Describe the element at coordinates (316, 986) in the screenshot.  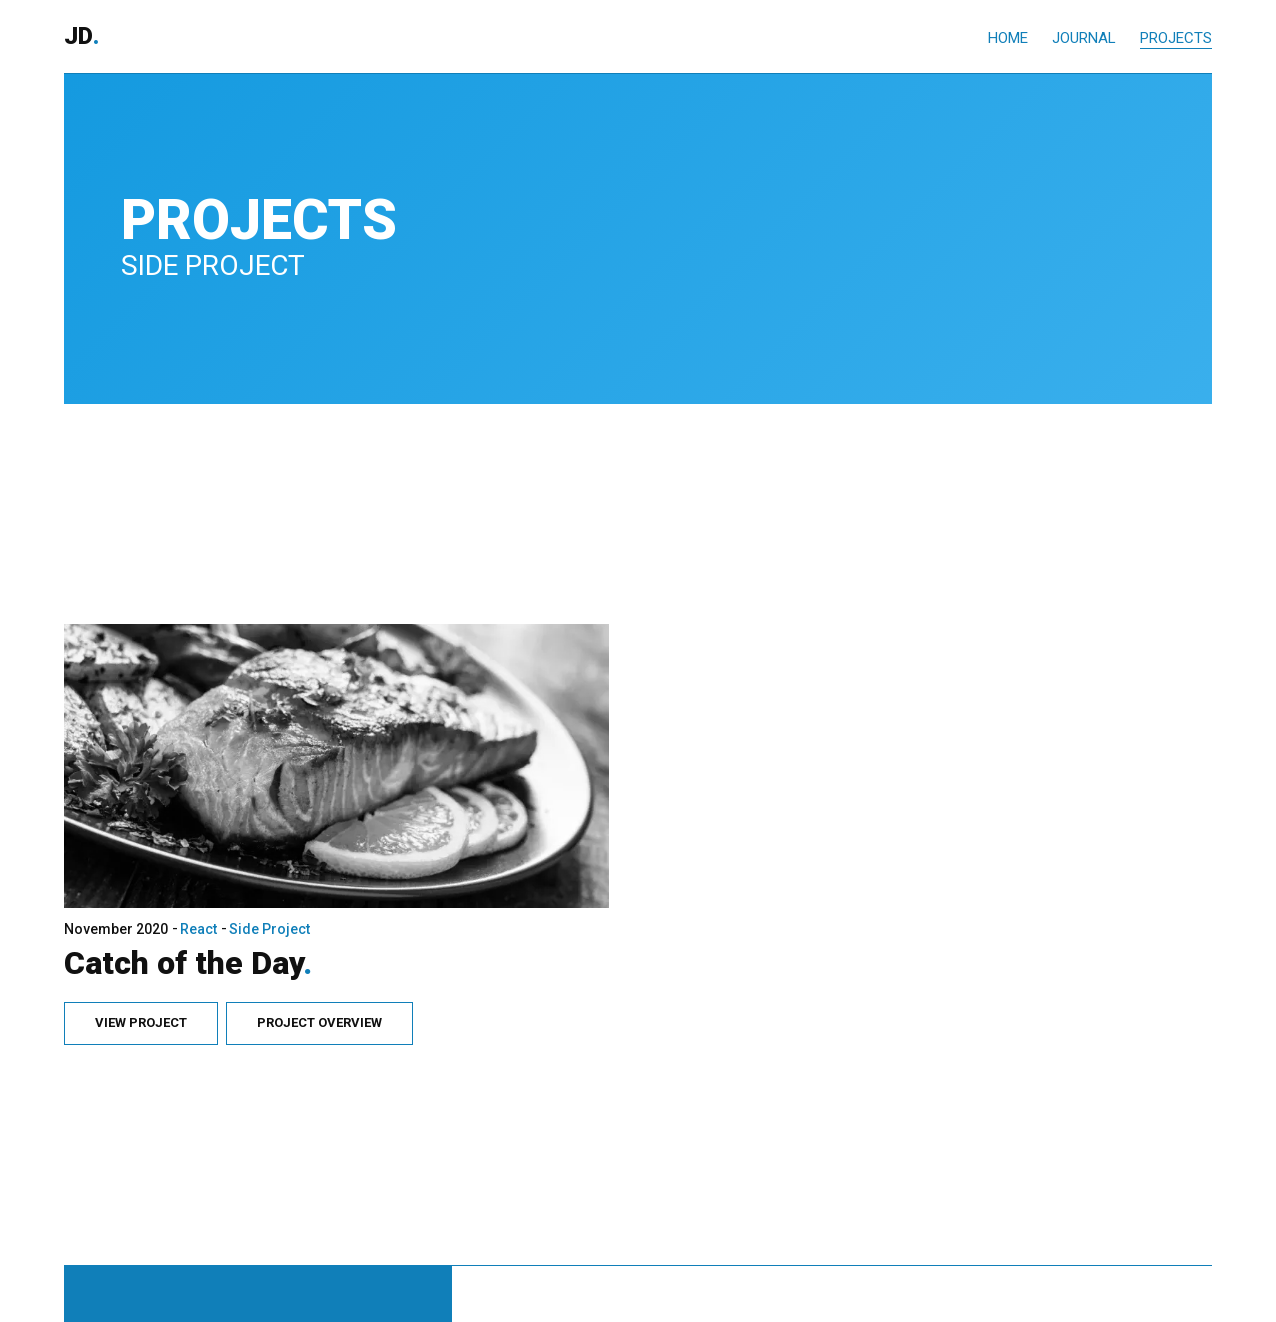
I see `Project Overview` at that location.